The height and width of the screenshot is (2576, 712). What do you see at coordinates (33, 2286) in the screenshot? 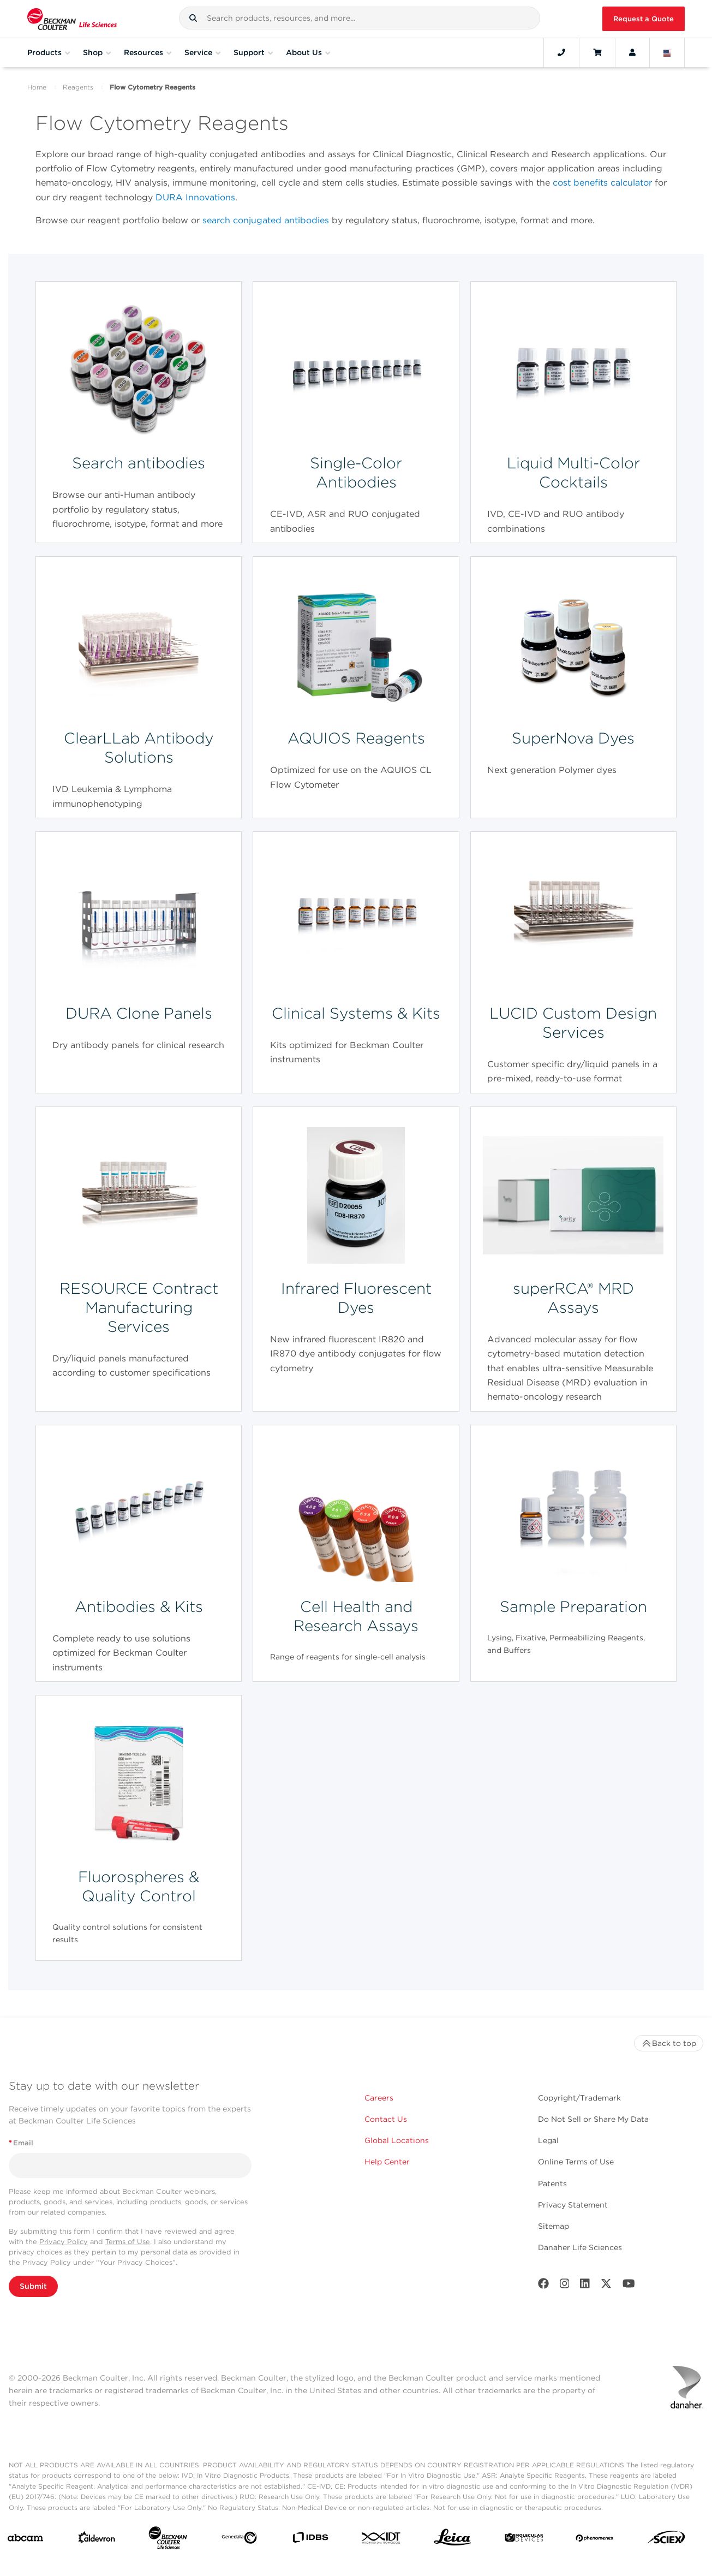
I see `Submit` at bounding box center [33, 2286].